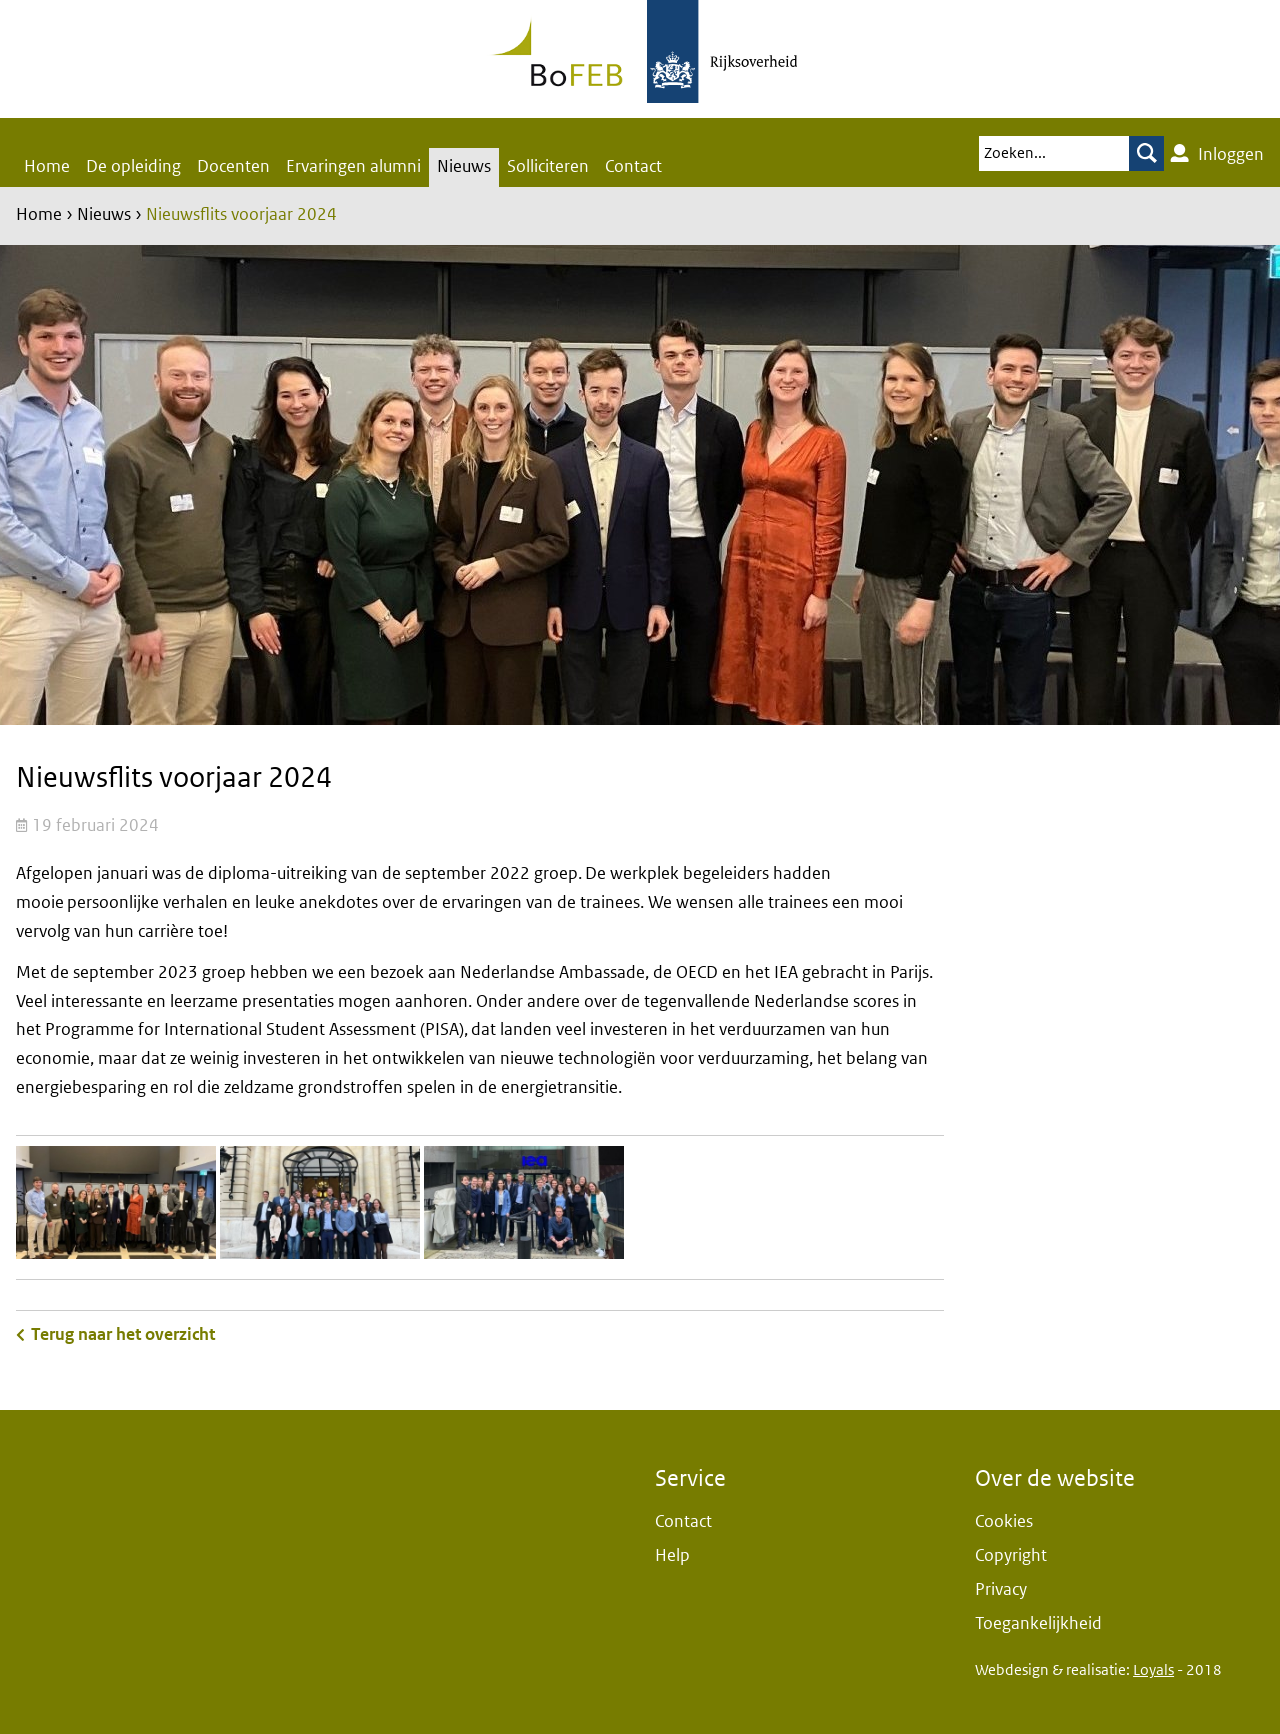 The width and height of the screenshot is (1280, 1734). I want to click on Cookies, so click(1004, 1521).